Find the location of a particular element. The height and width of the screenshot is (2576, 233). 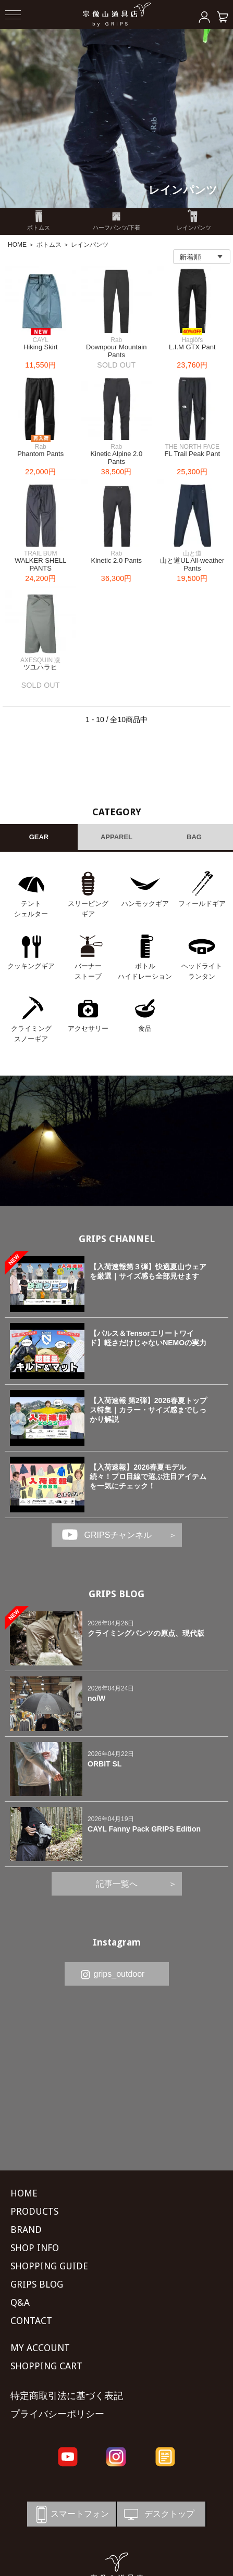

WALKER SHELL PANTS is located at coordinates (40, 565).